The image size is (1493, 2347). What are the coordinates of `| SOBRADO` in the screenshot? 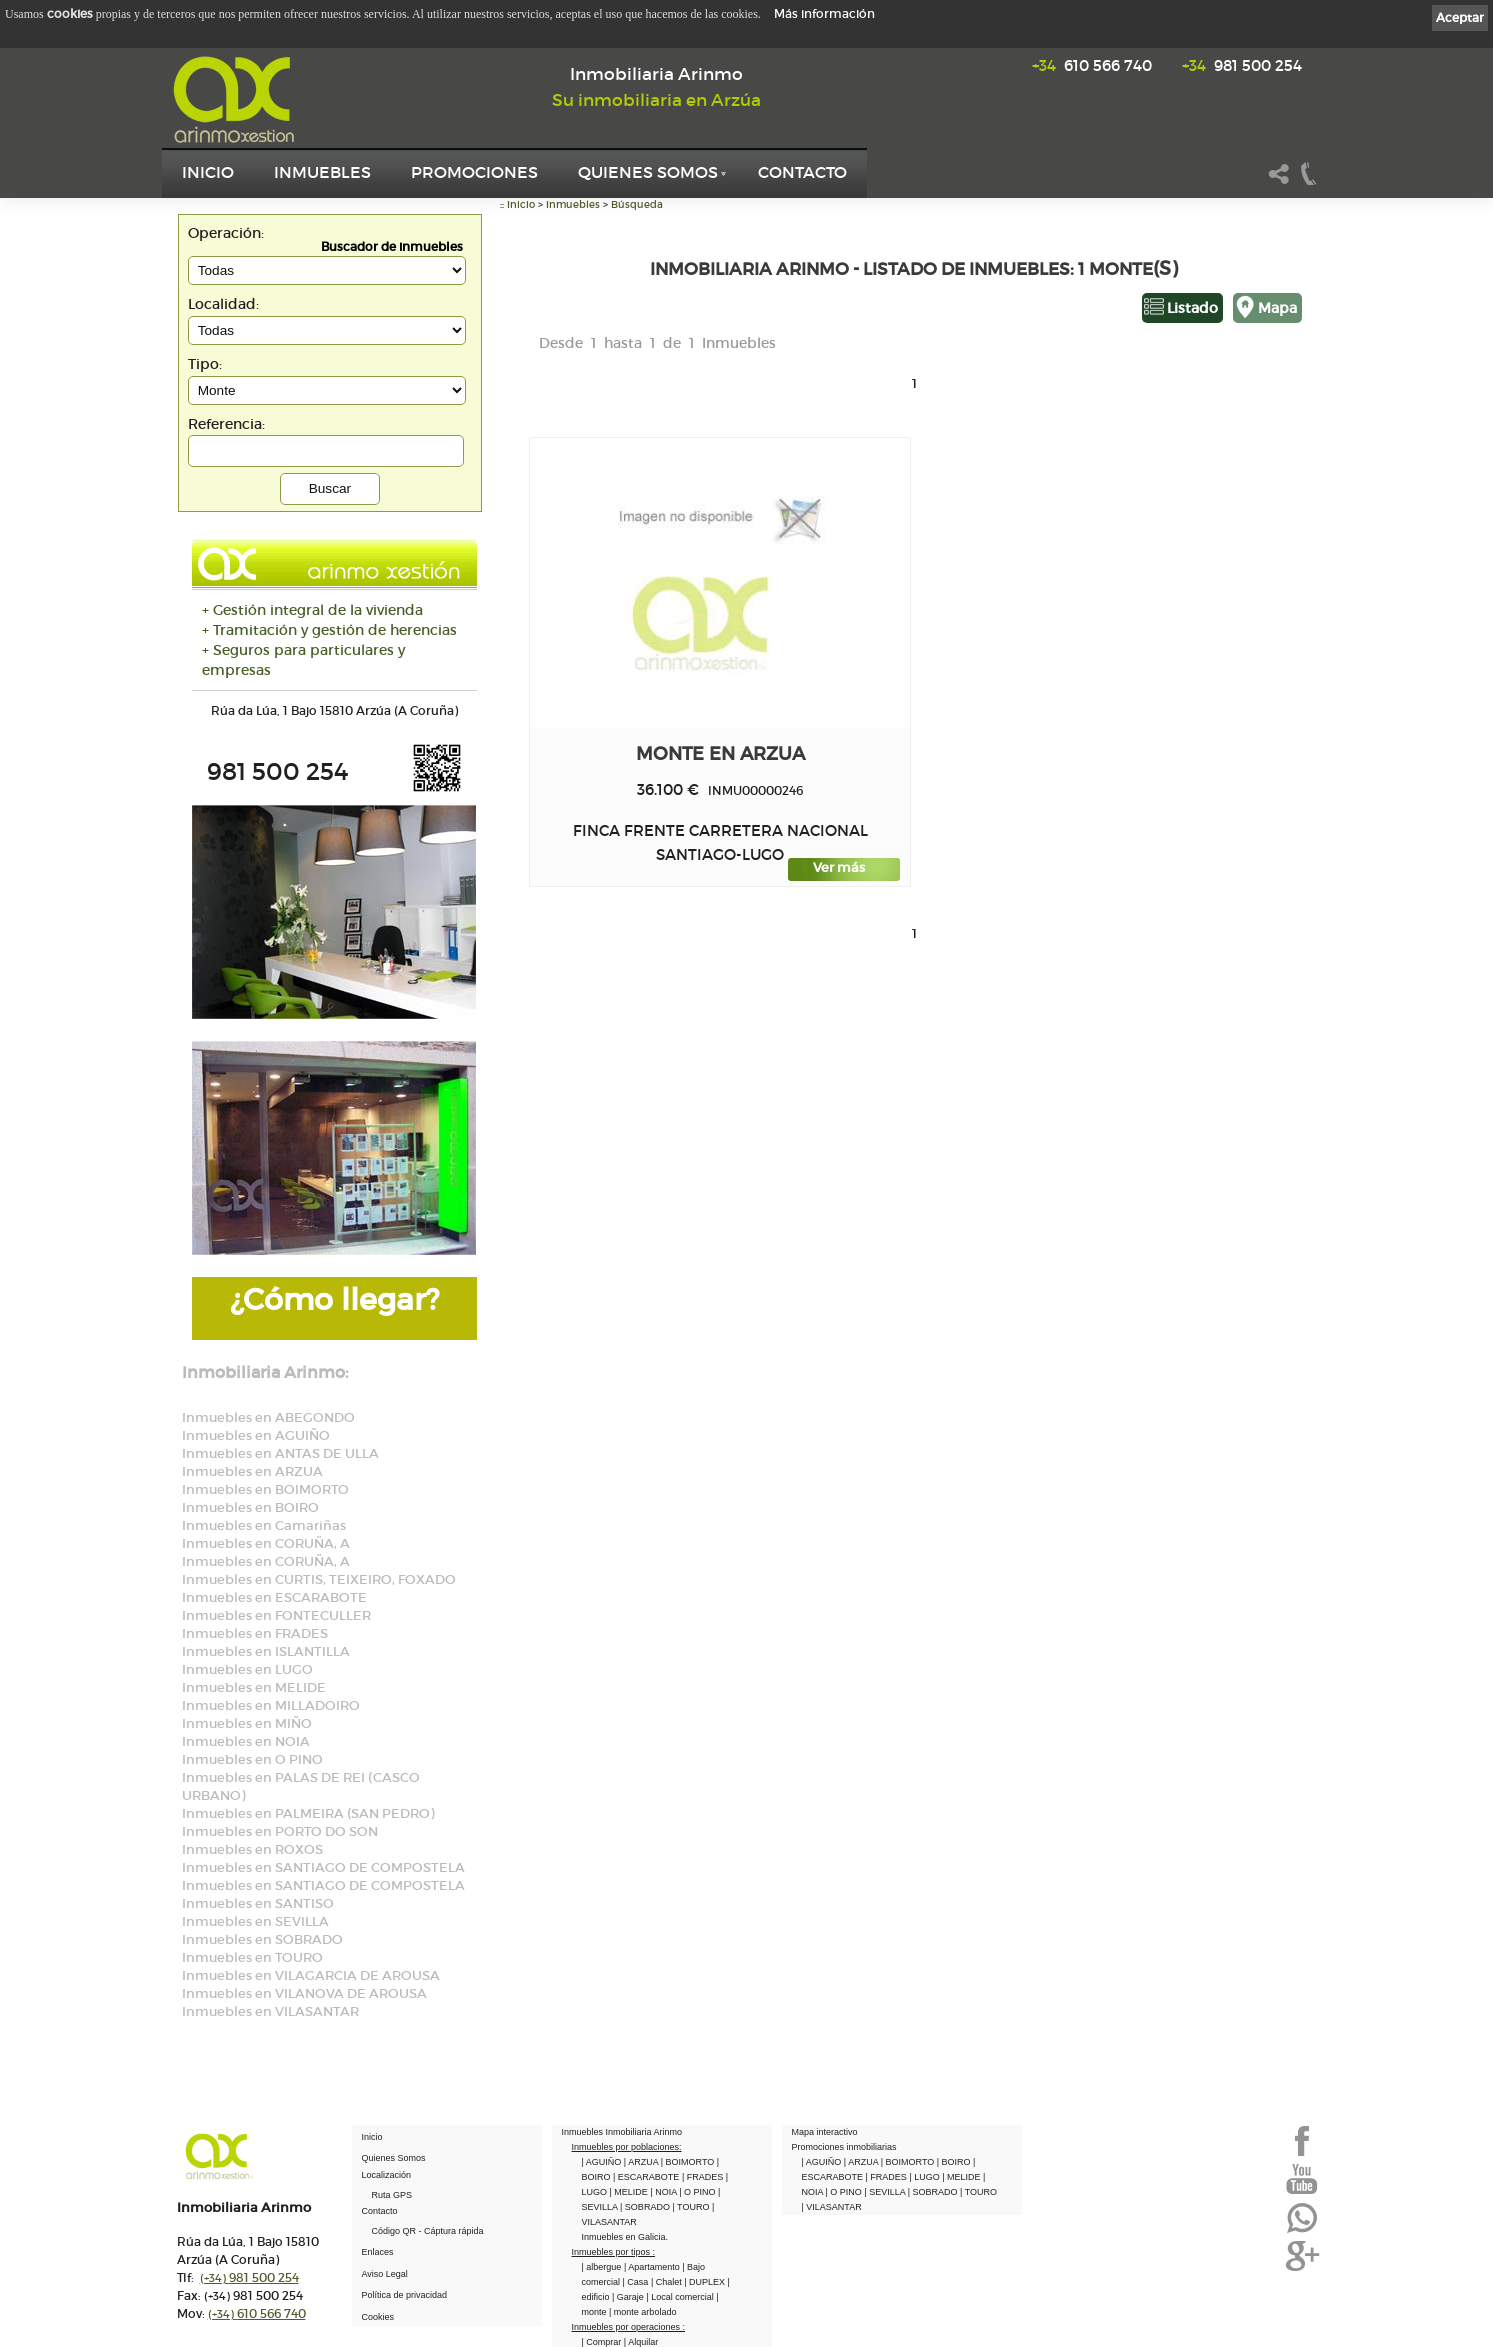 It's located at (646, 2207).